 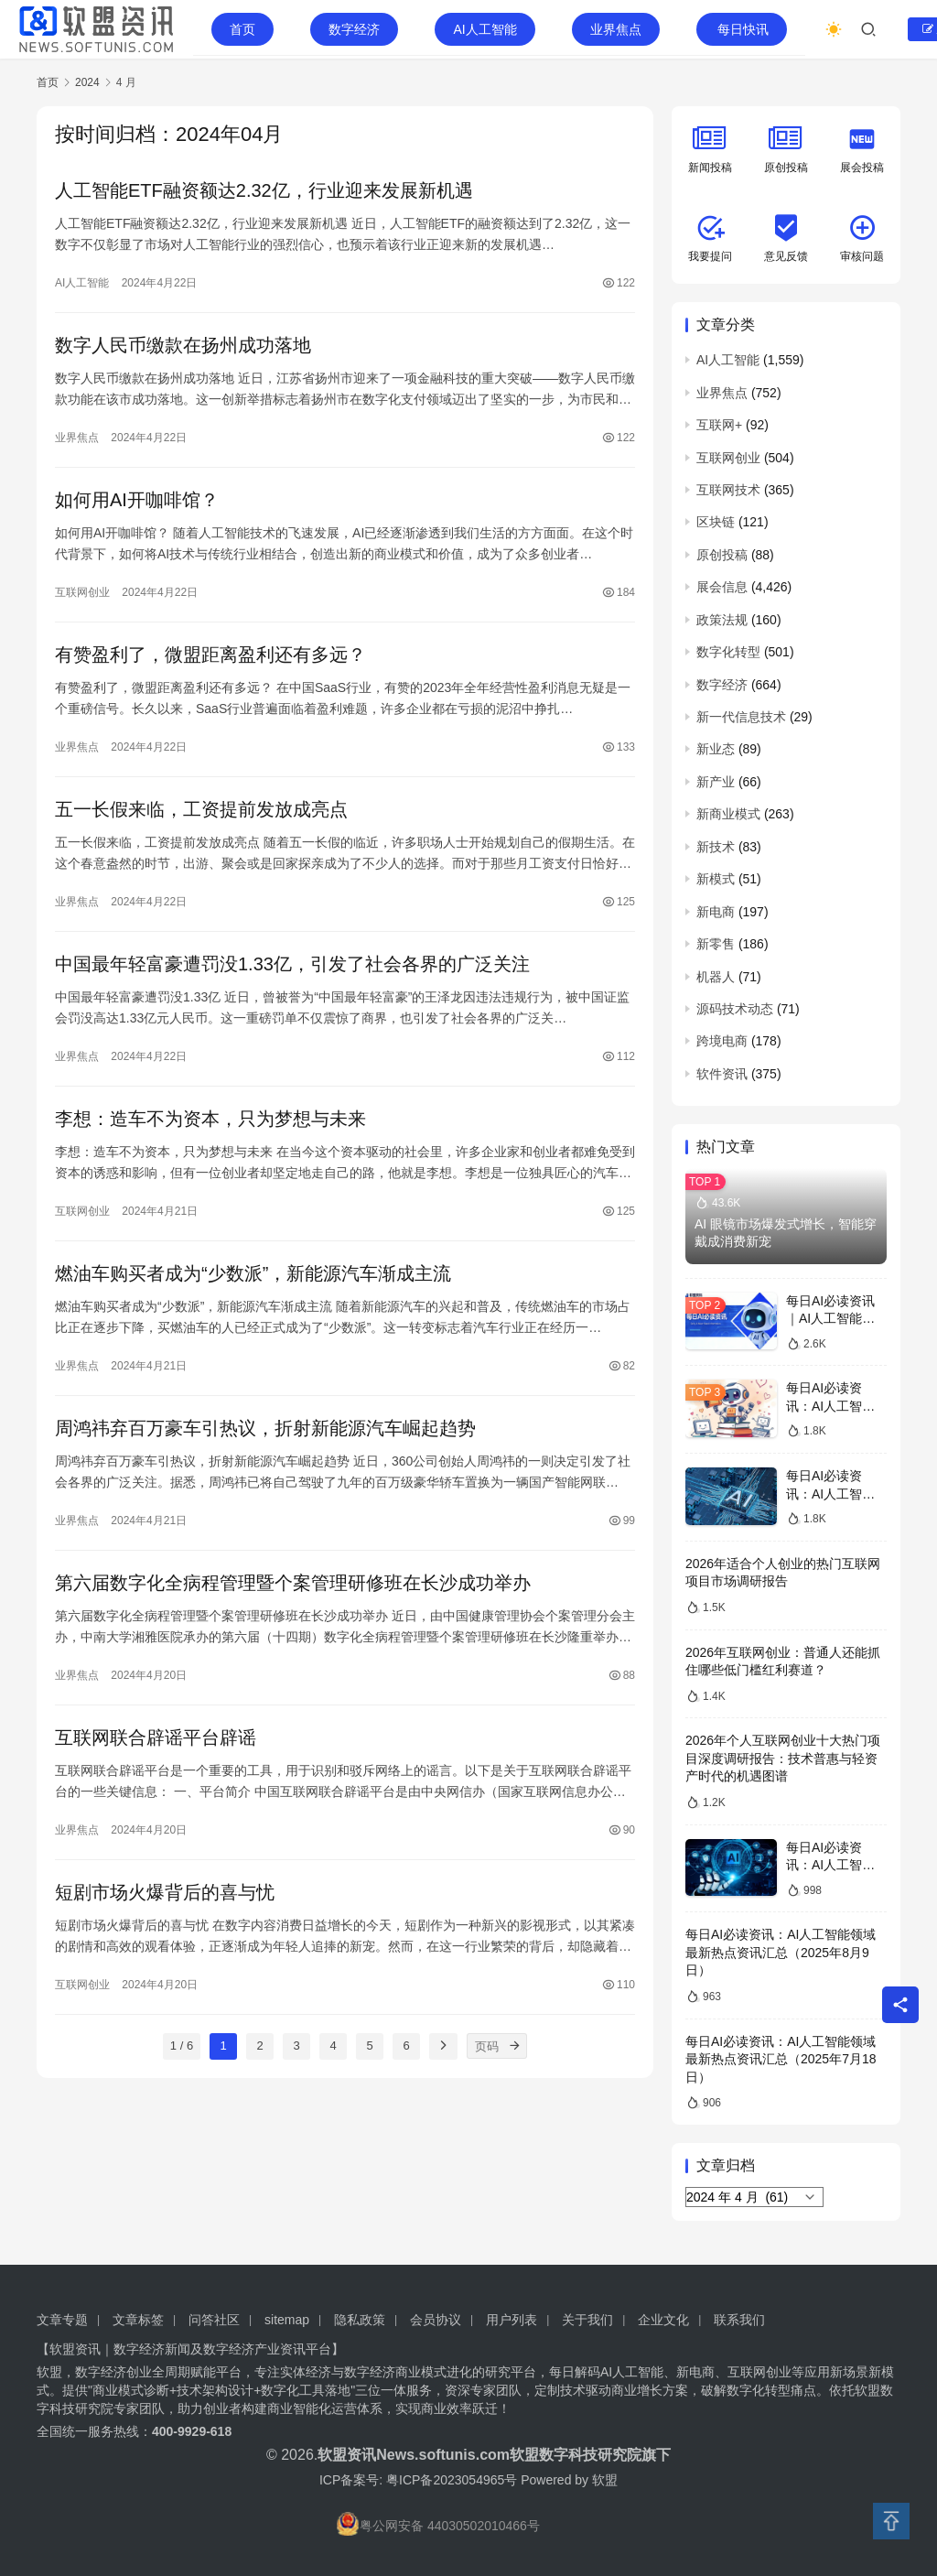 I want to click on 每日AI必读资讯：AI人工智能领域最新热点资讯汇总（2025年7月18日）, so click(x=781, y=2059).